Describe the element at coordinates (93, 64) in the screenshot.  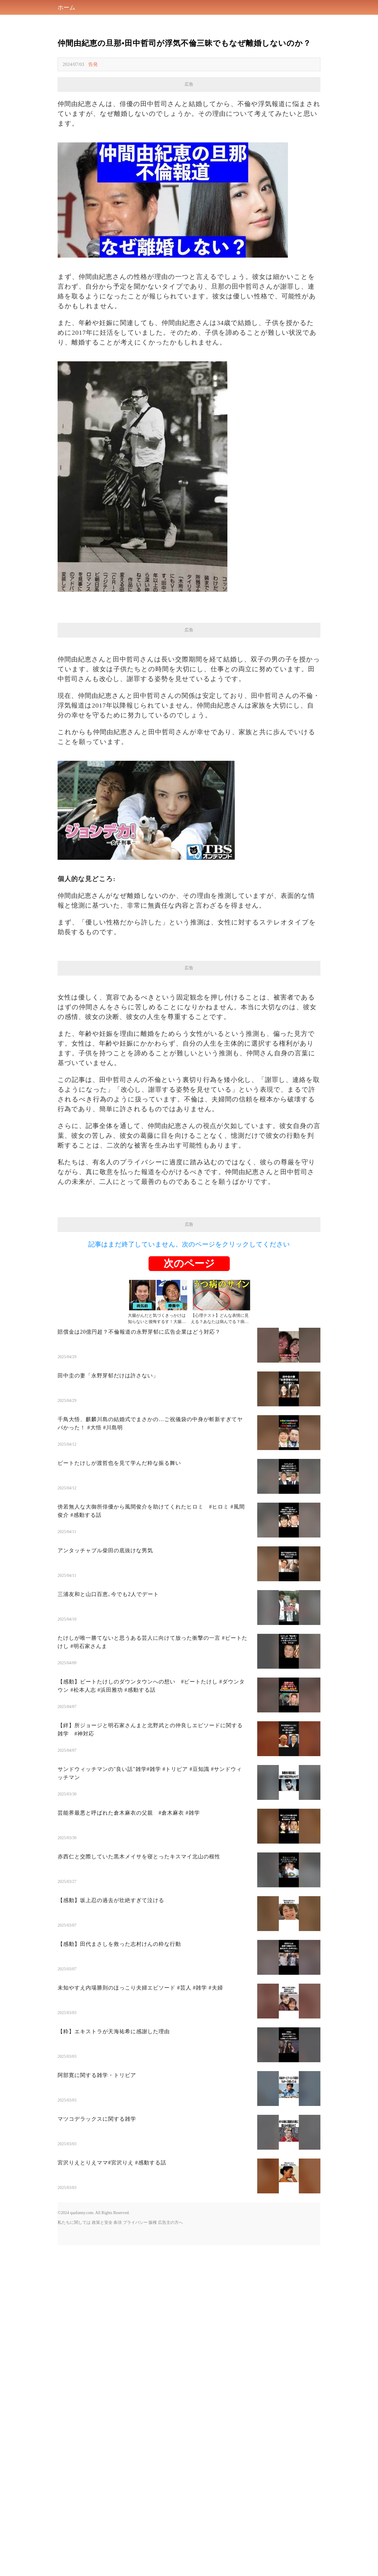
I see `告発` at that location.